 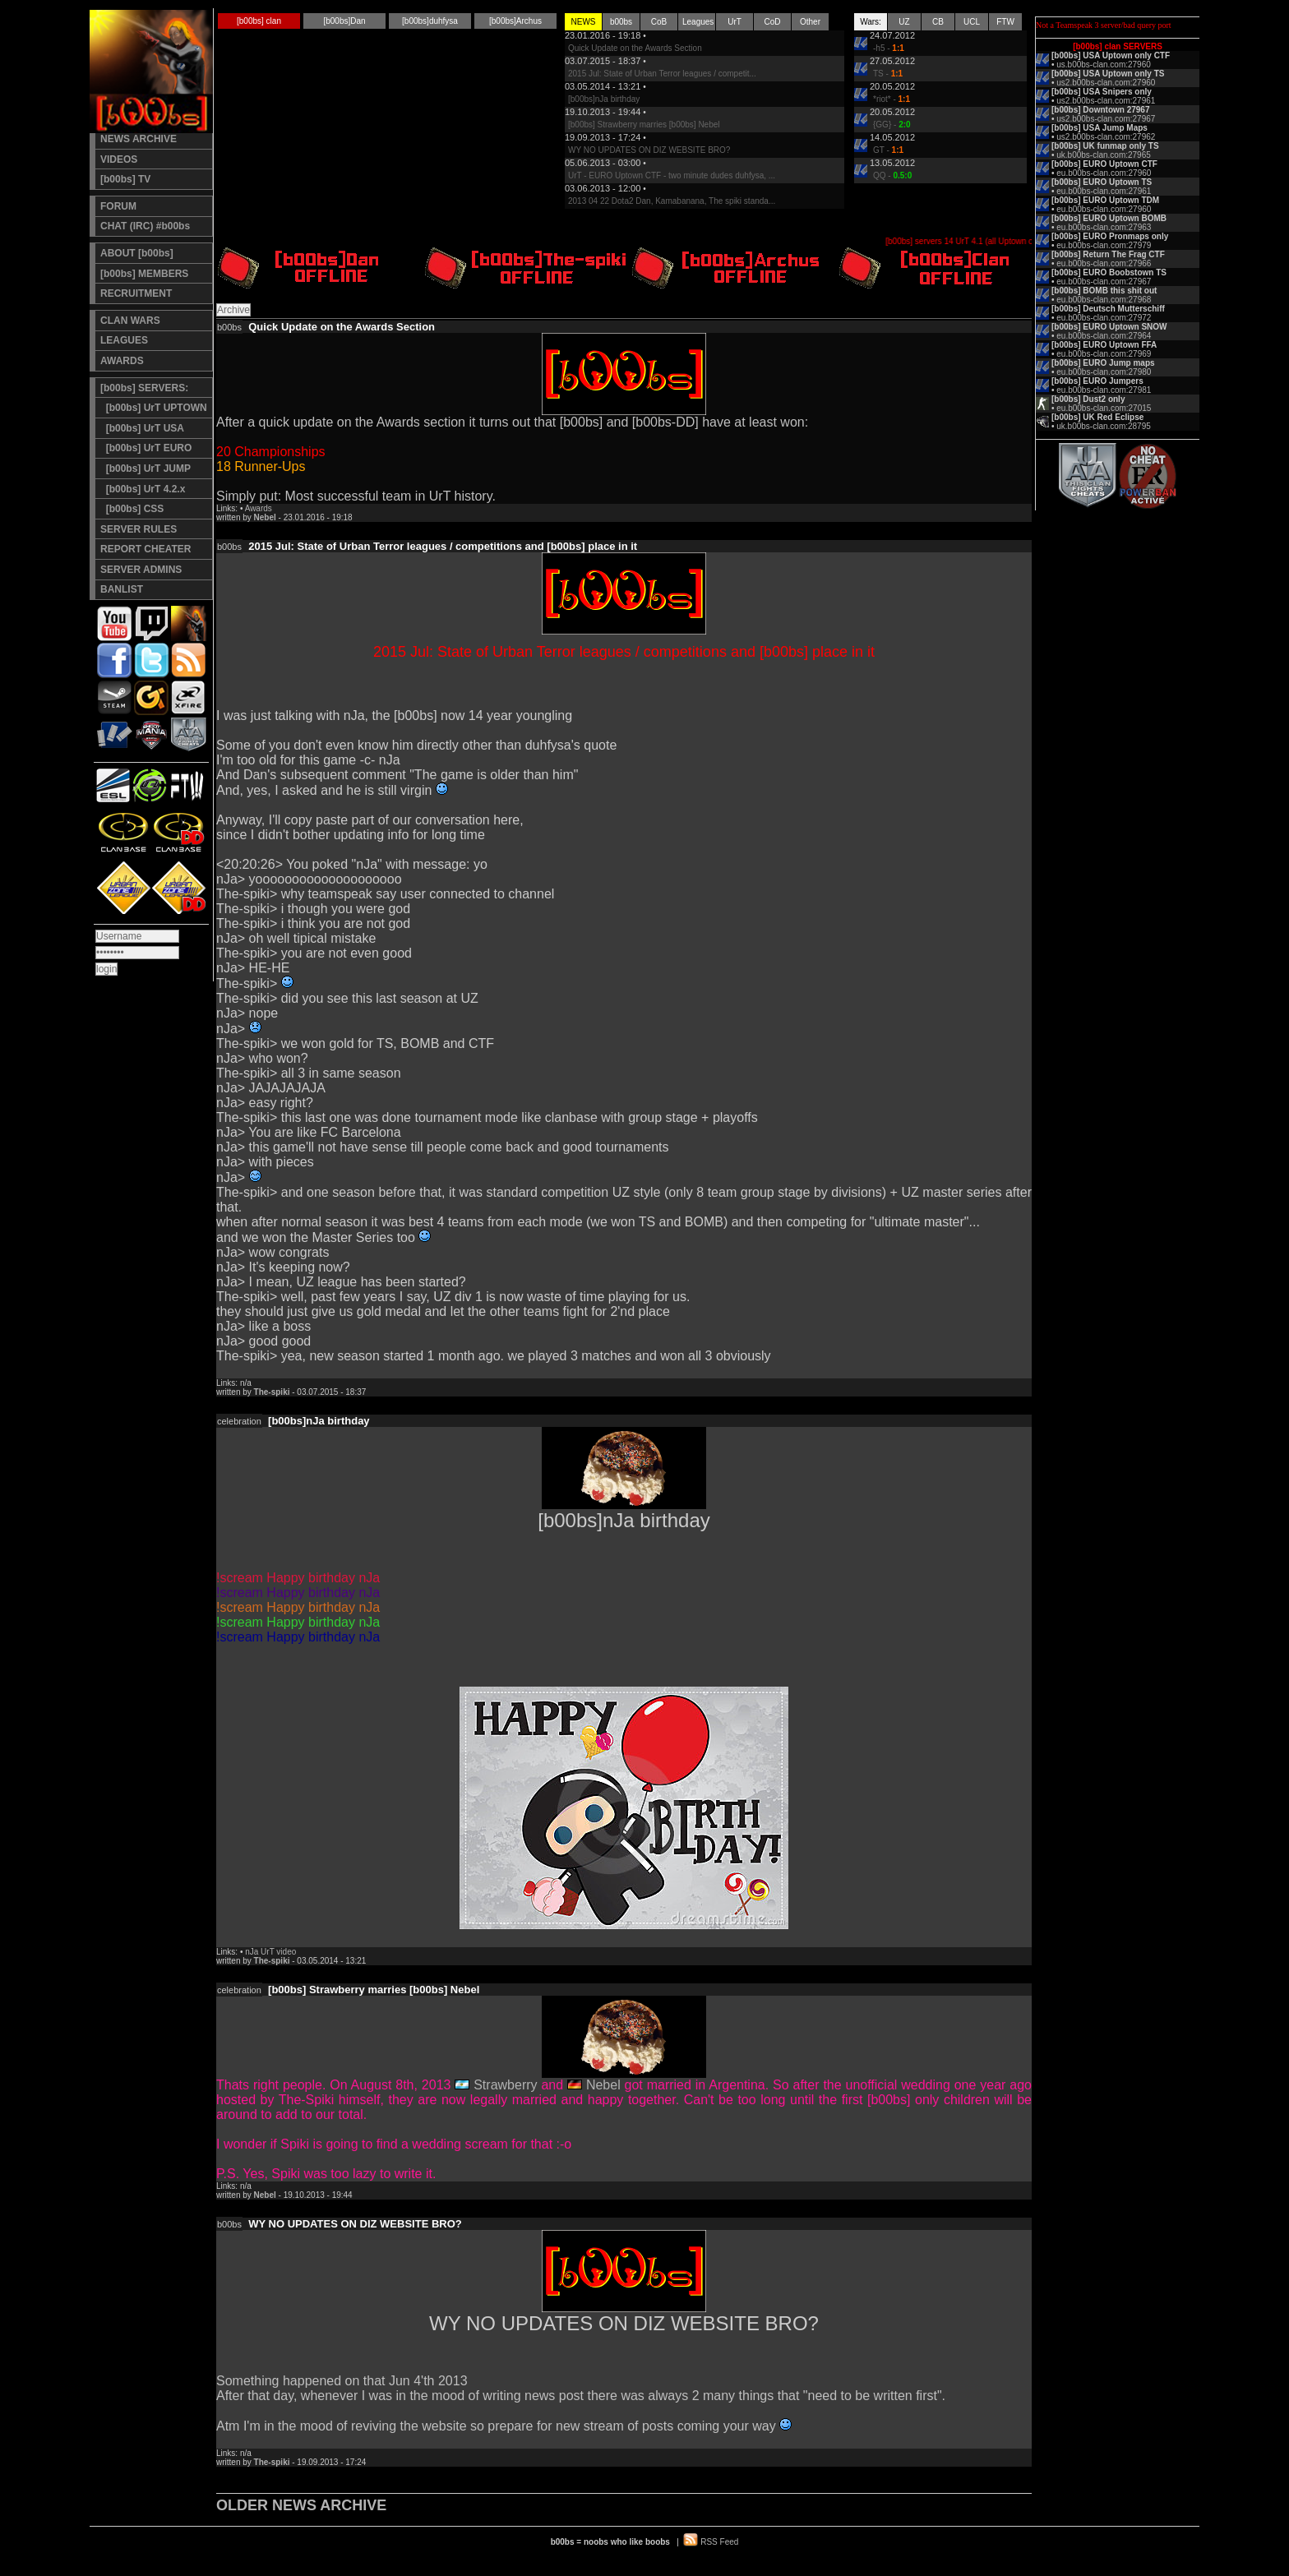 I want to click on us2.b00bs-clan.com:27962, so click(x=1105, y=136).